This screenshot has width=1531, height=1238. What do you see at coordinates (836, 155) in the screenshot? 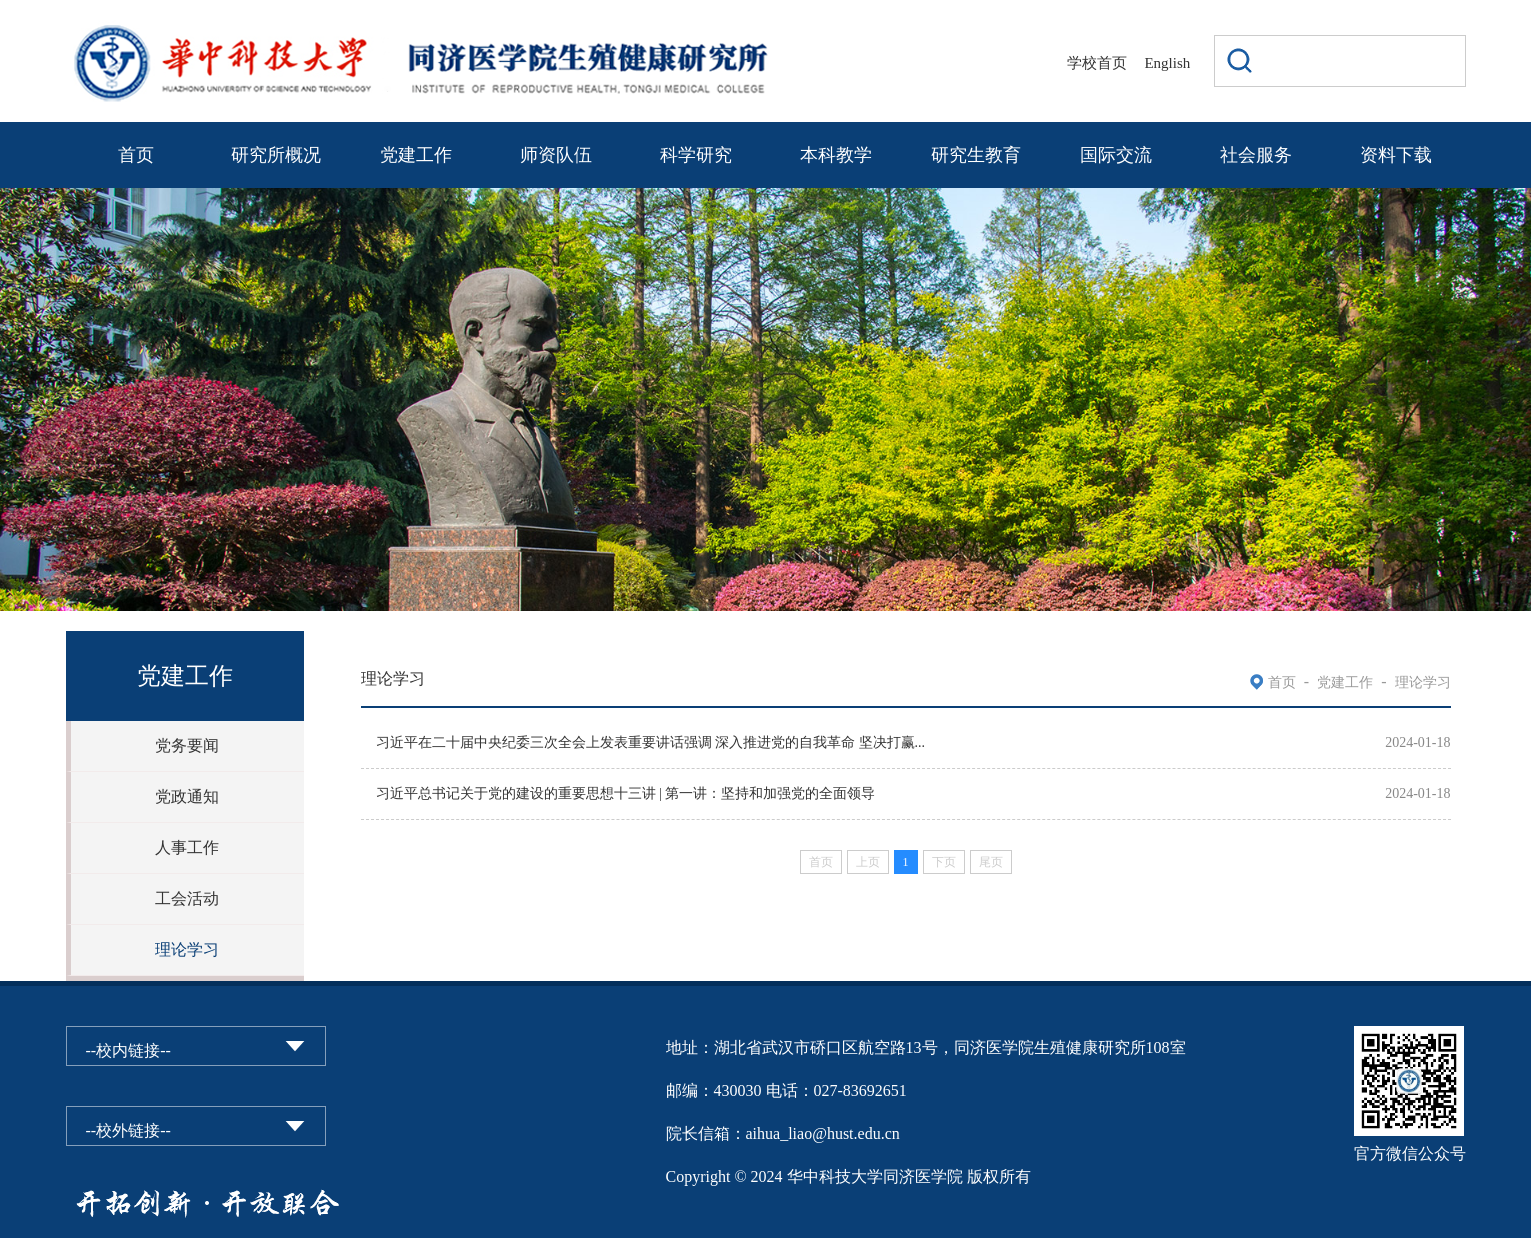
I see `本科教学` at bounding box center [836, 155].